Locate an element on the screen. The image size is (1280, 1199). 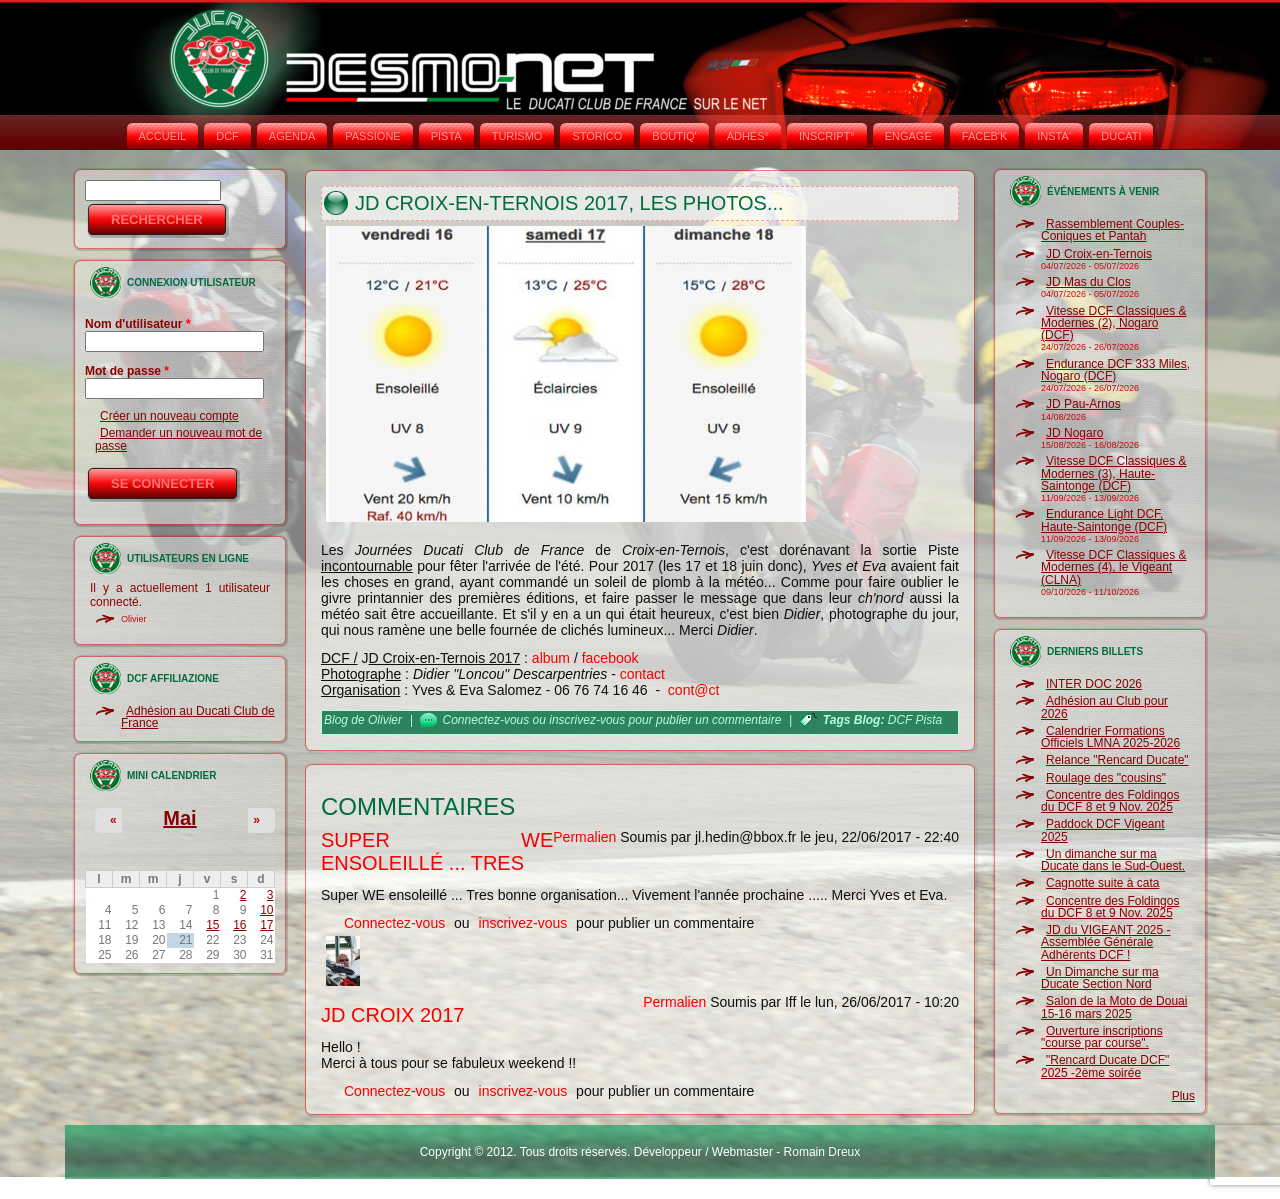
TURISMO is located at coordinates (517, 136).